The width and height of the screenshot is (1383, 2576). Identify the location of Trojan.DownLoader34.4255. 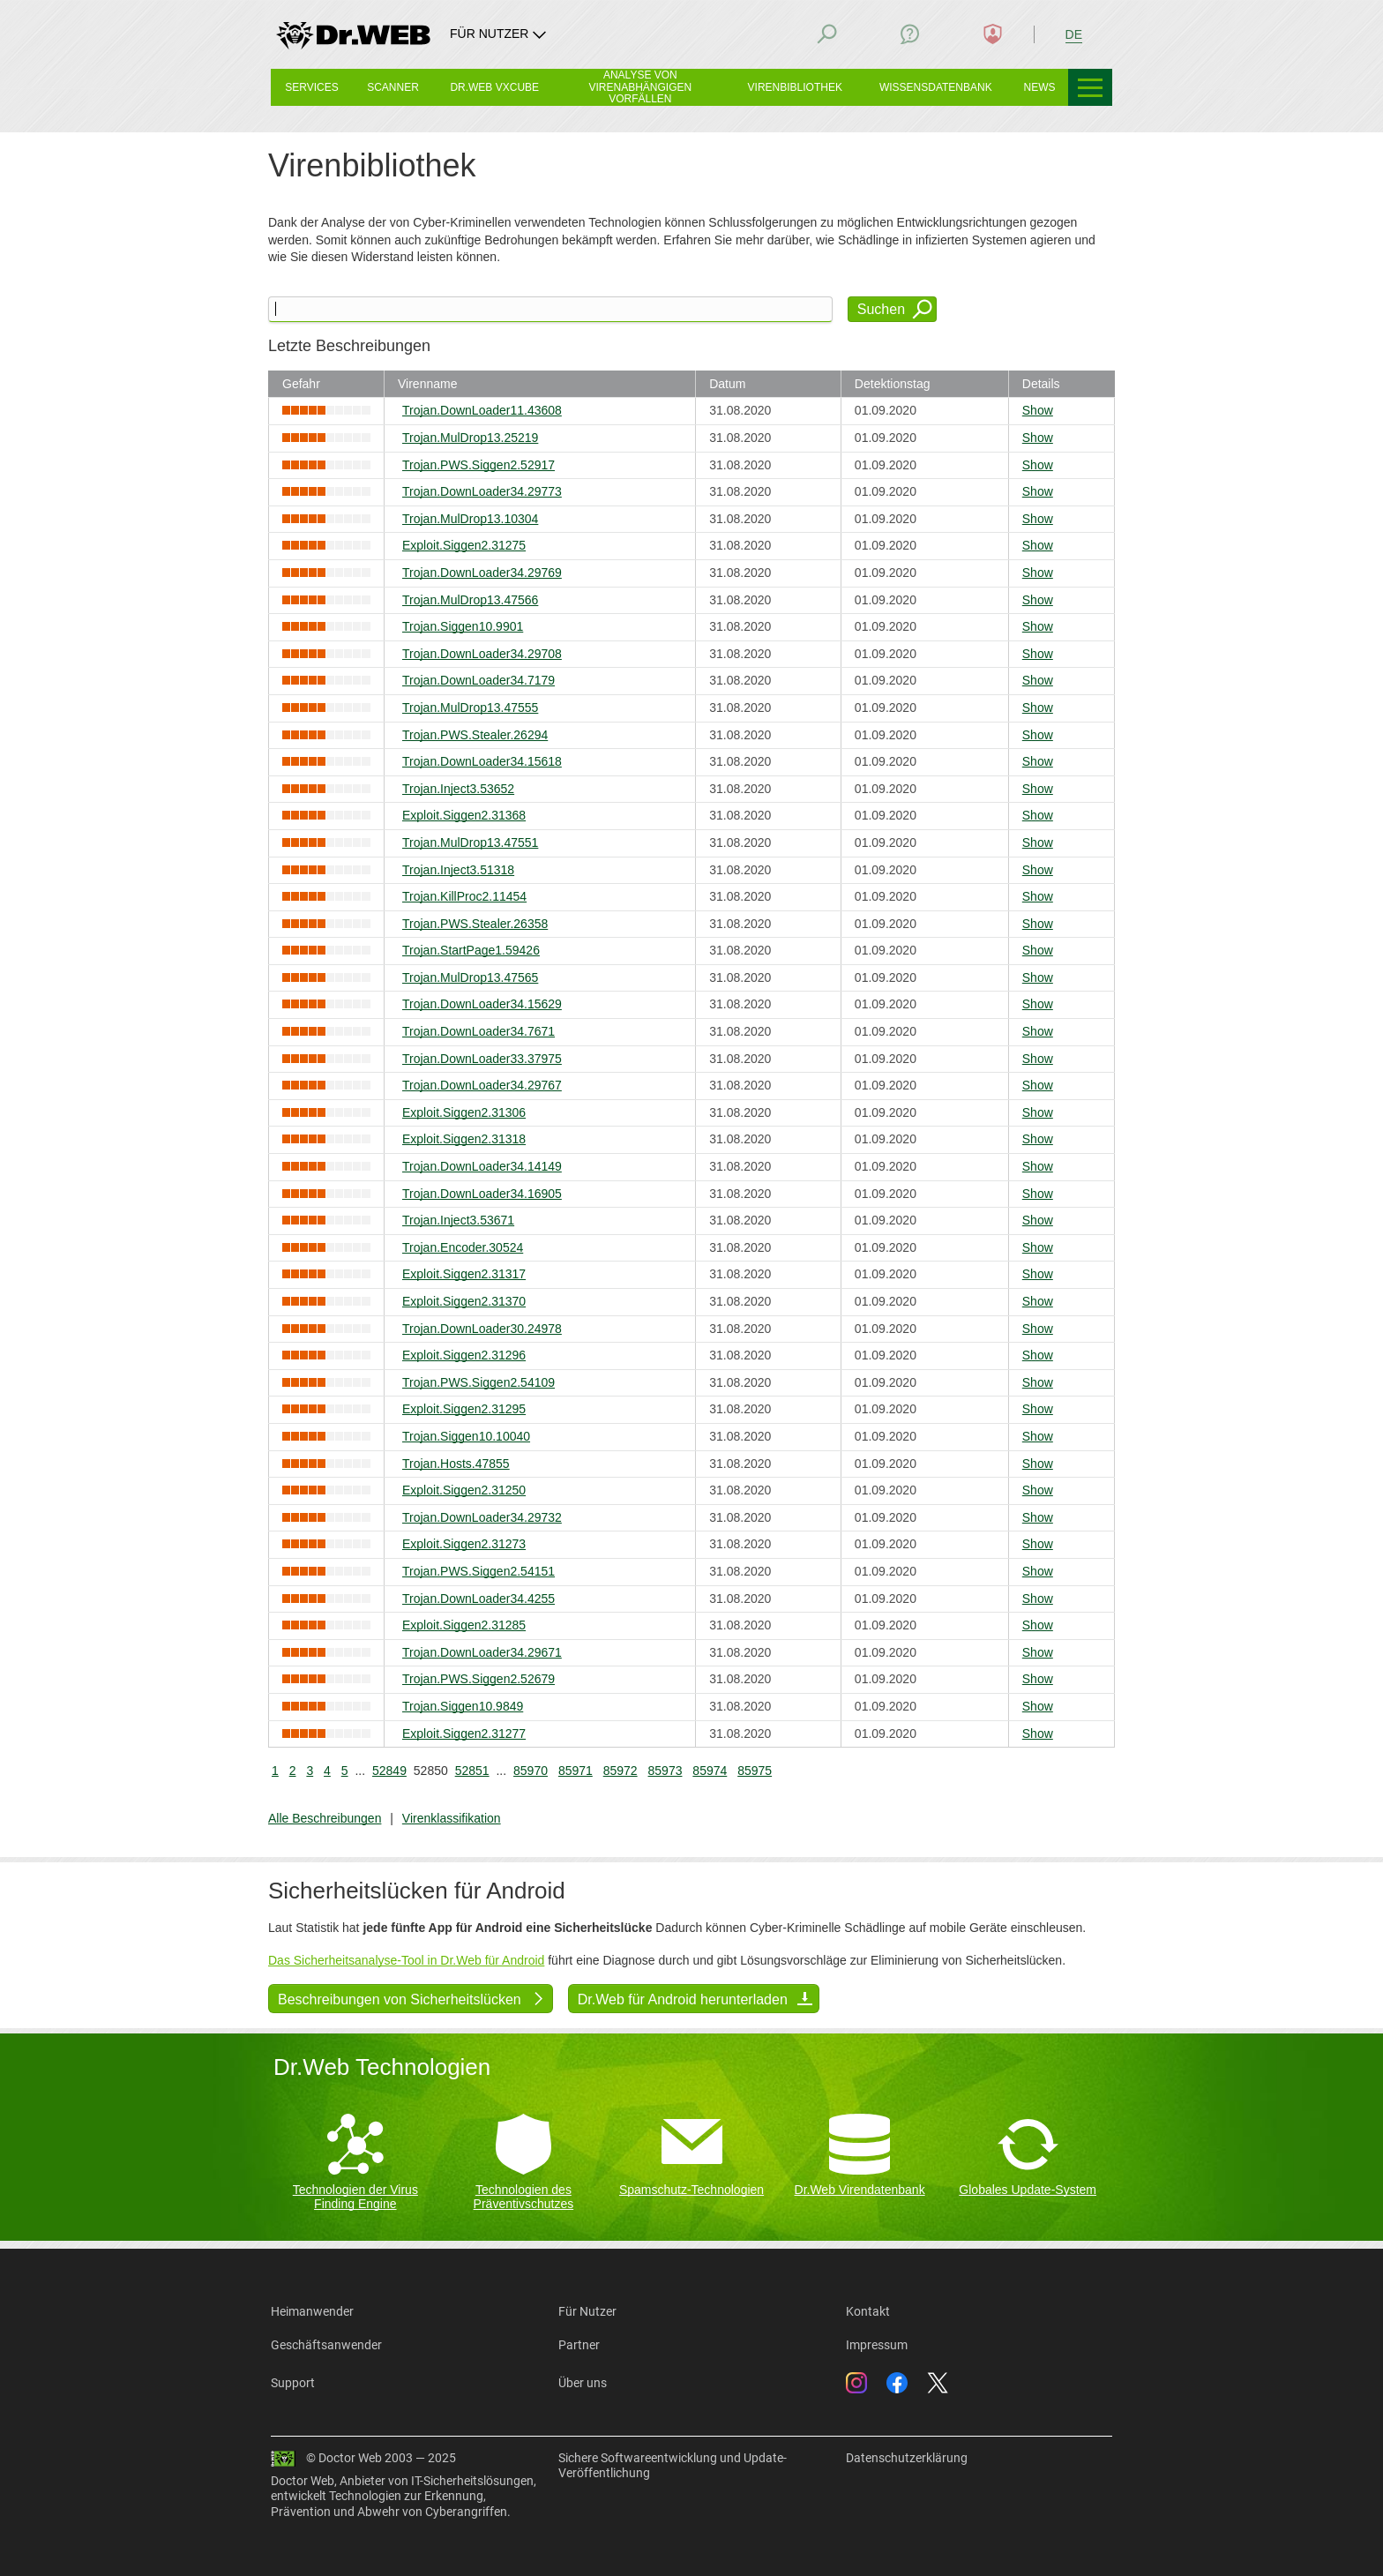
(478, 1598).